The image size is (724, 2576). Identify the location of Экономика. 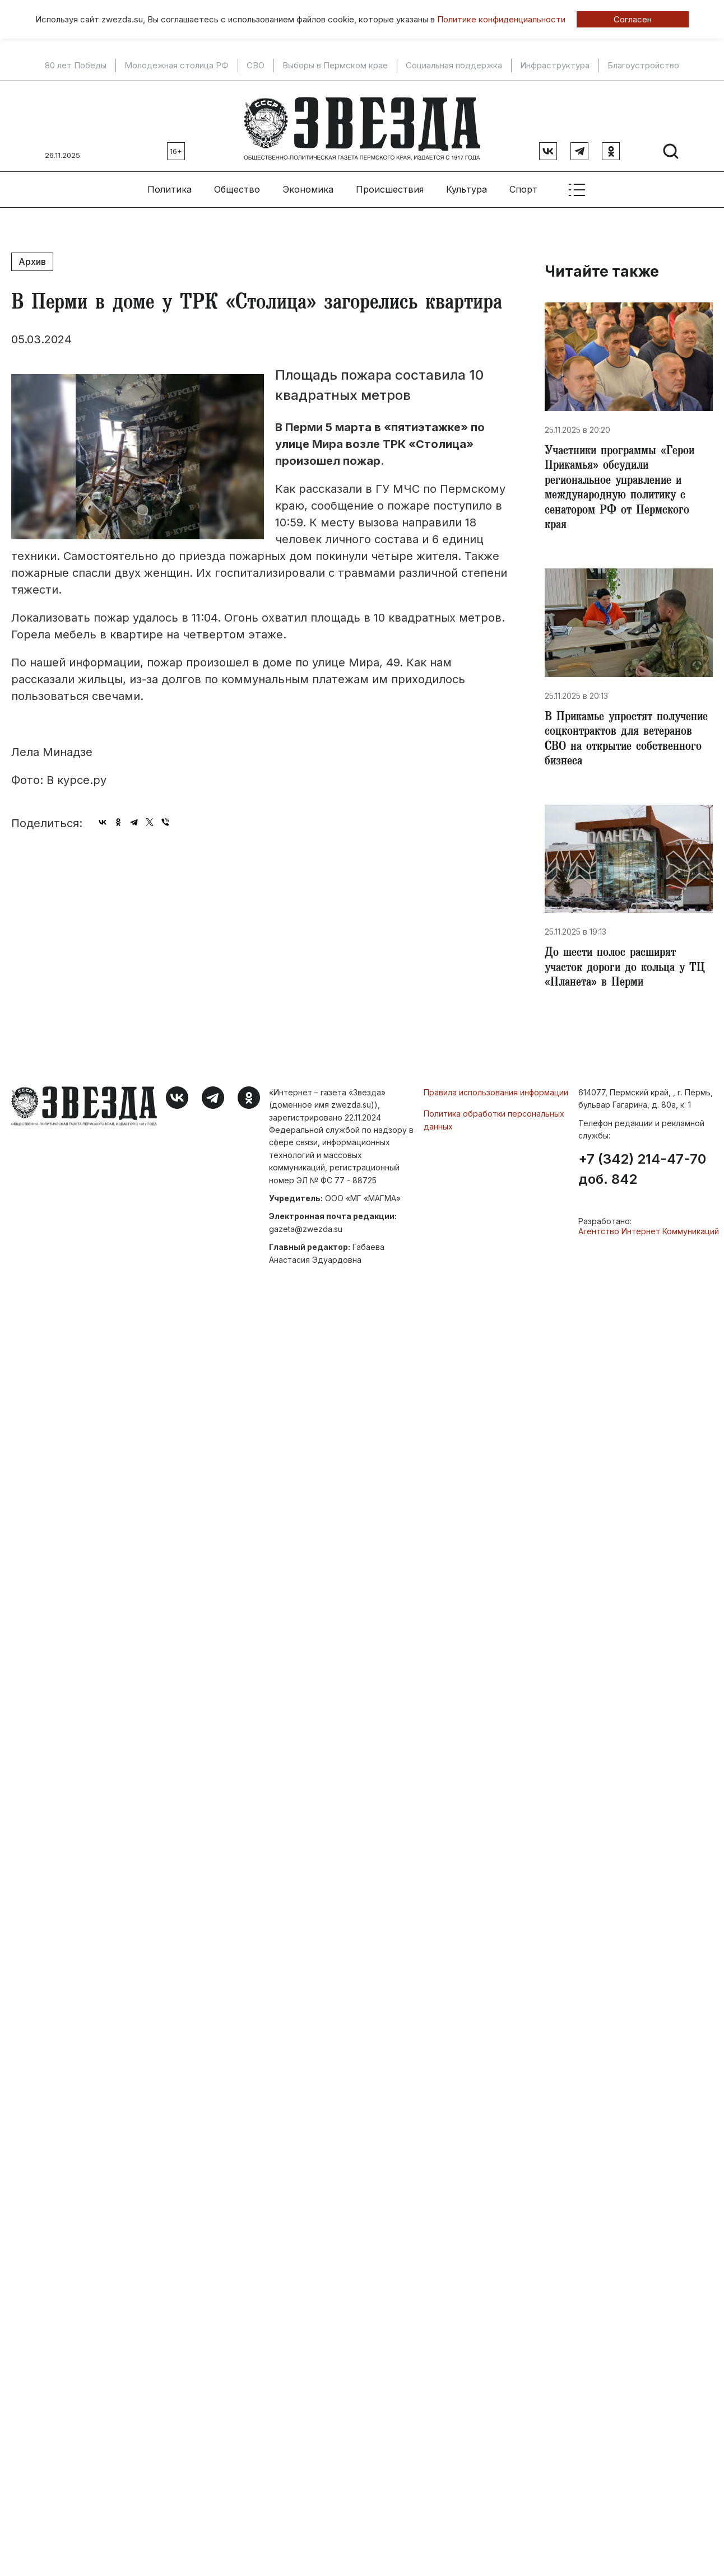
(307, 185).